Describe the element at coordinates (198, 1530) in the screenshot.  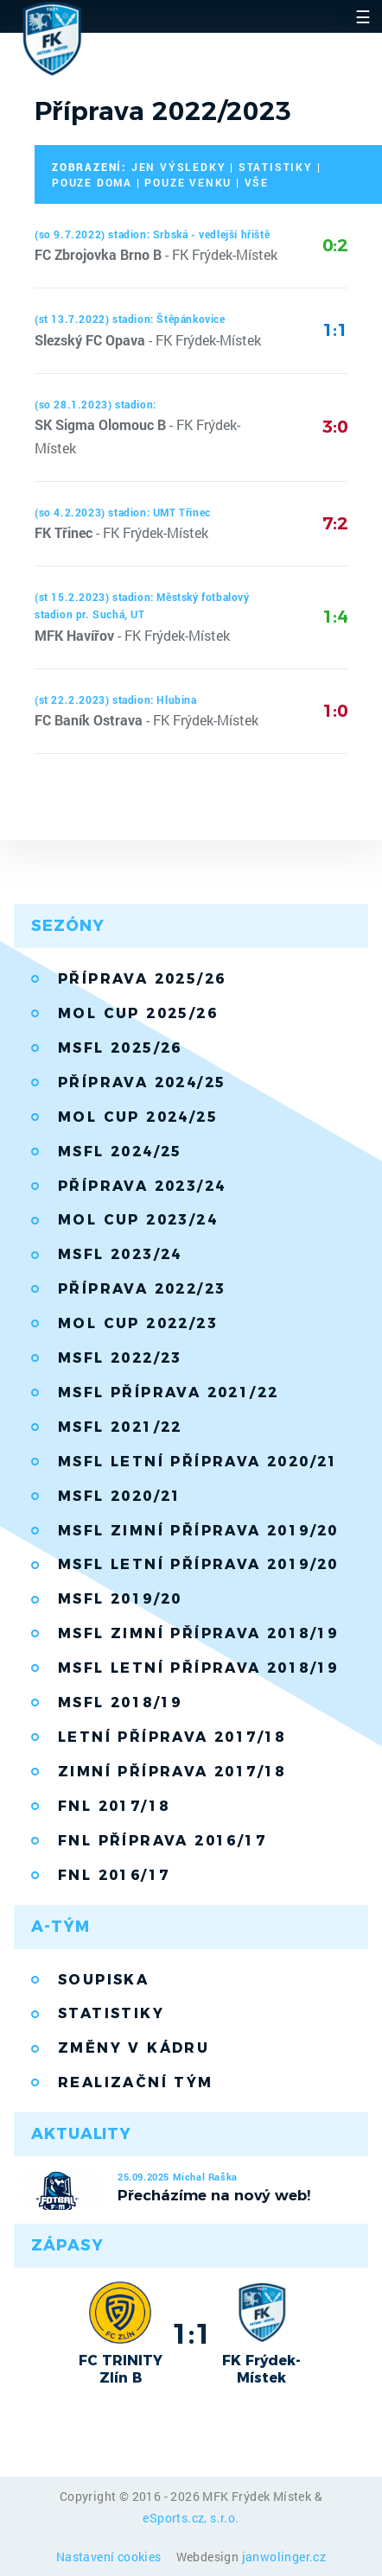
I see `MSFL zimní příprava 2019/20` at that location.